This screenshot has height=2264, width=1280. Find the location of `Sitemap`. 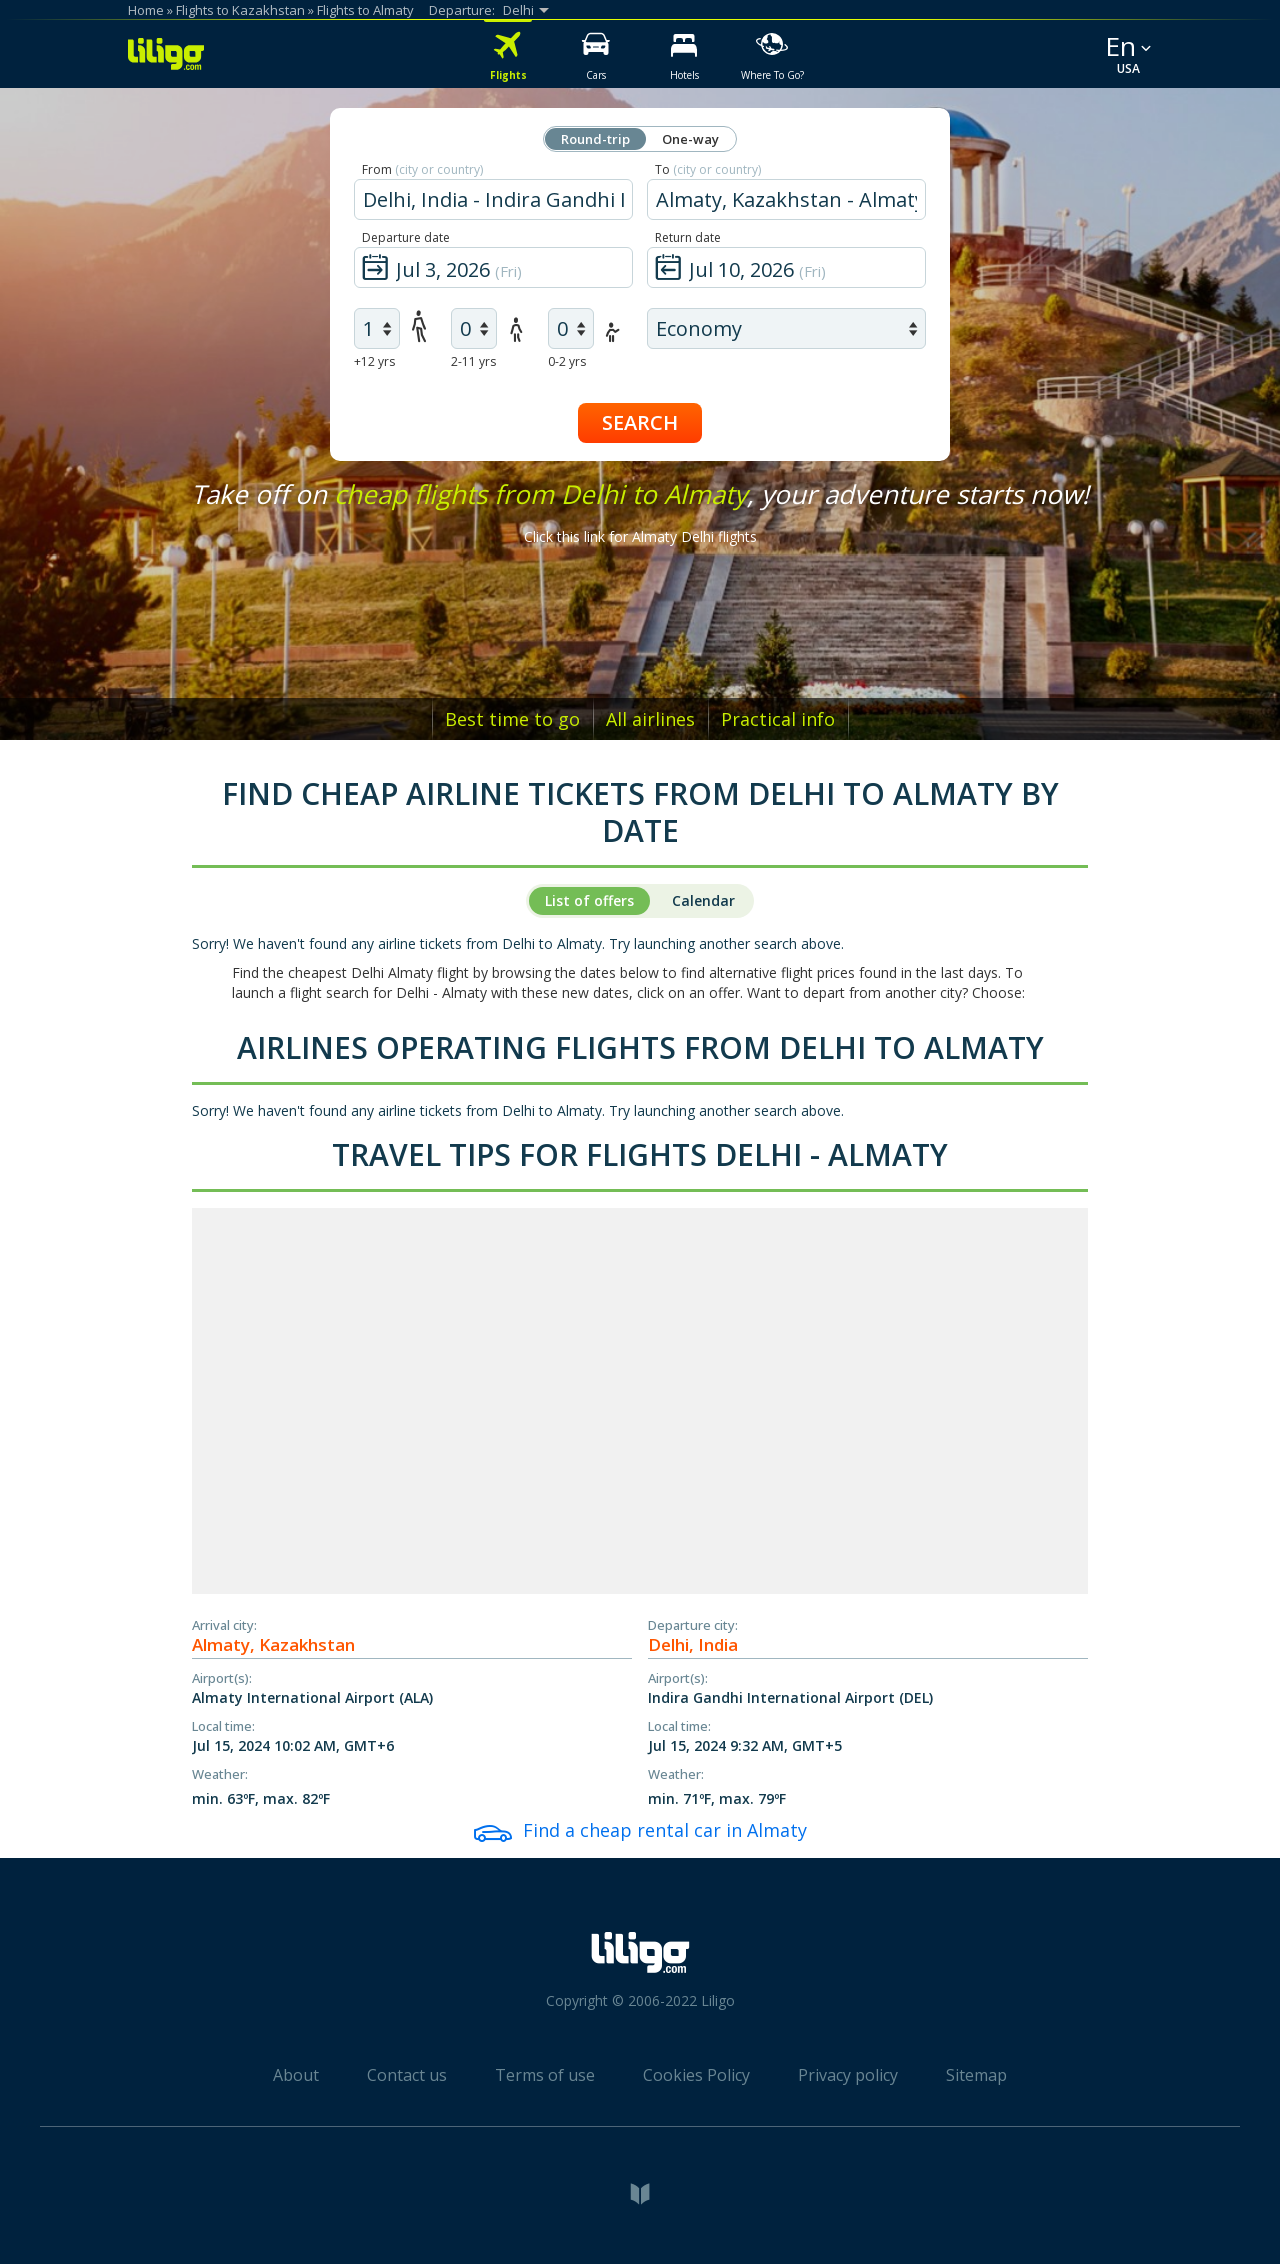

Sitemap is located at coordinates (976, 2075).